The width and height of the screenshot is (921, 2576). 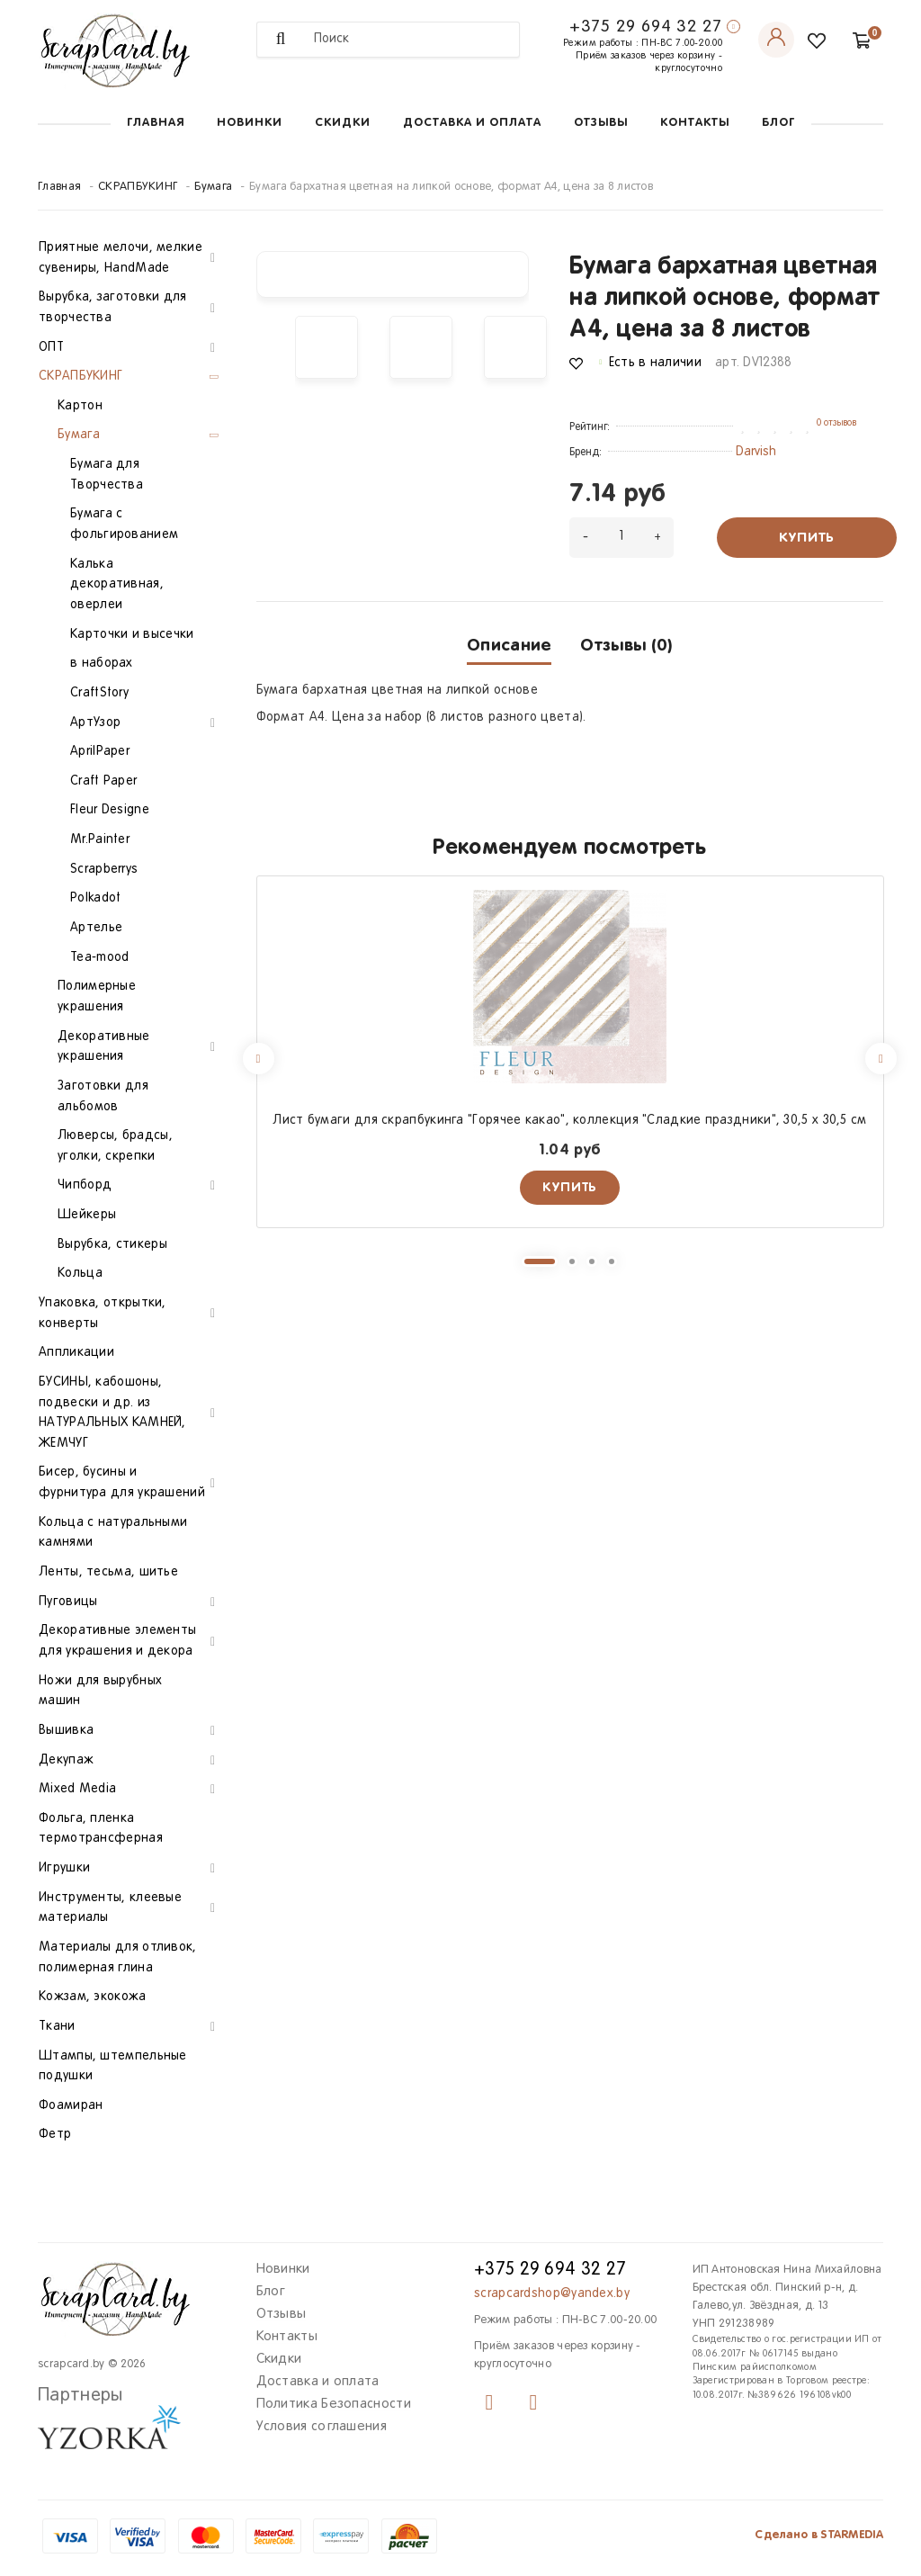 What do you see at coordinates (819, 2535) in the screenshot?
I see `Сделано в STARMEDIA` at bounding box center [819, 2535].